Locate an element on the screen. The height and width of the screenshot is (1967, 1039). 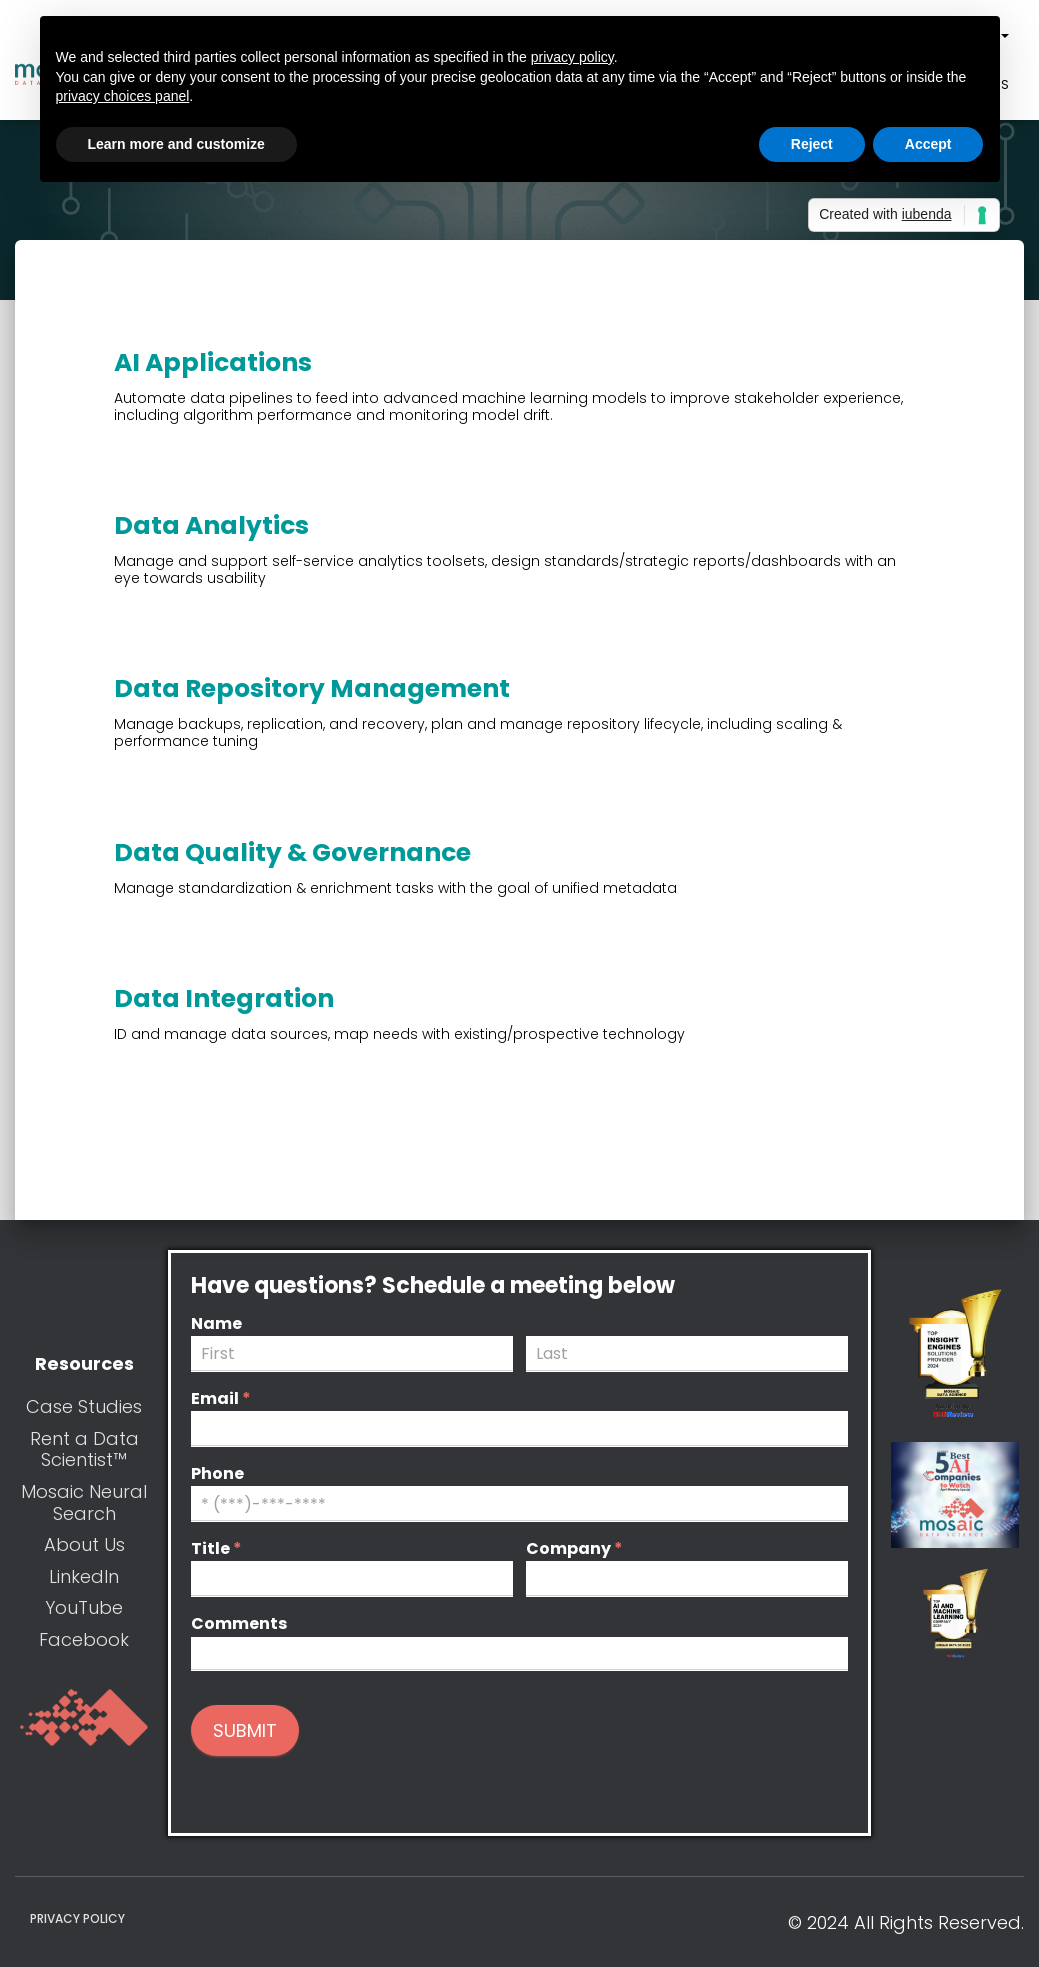
Rent a Data Scientist™ is located at coordinates (84, 1449).